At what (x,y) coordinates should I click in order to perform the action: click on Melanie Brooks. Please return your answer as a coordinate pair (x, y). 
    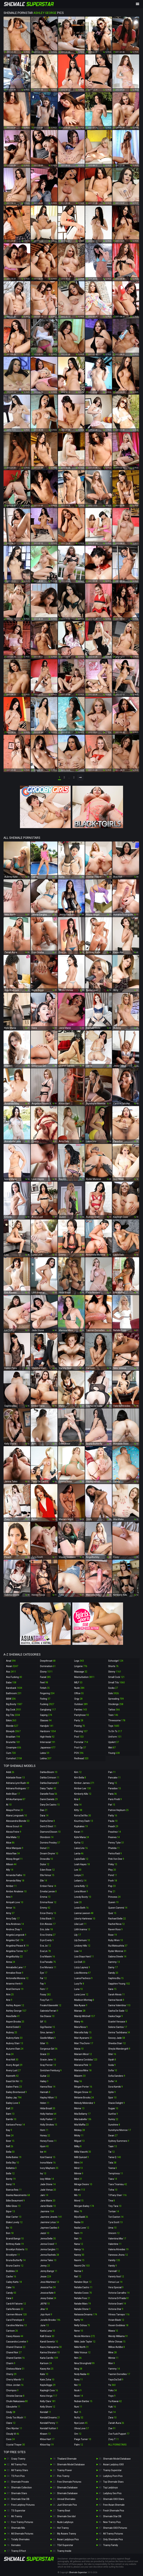
    Looking at the image, I should click on (84, 2097).